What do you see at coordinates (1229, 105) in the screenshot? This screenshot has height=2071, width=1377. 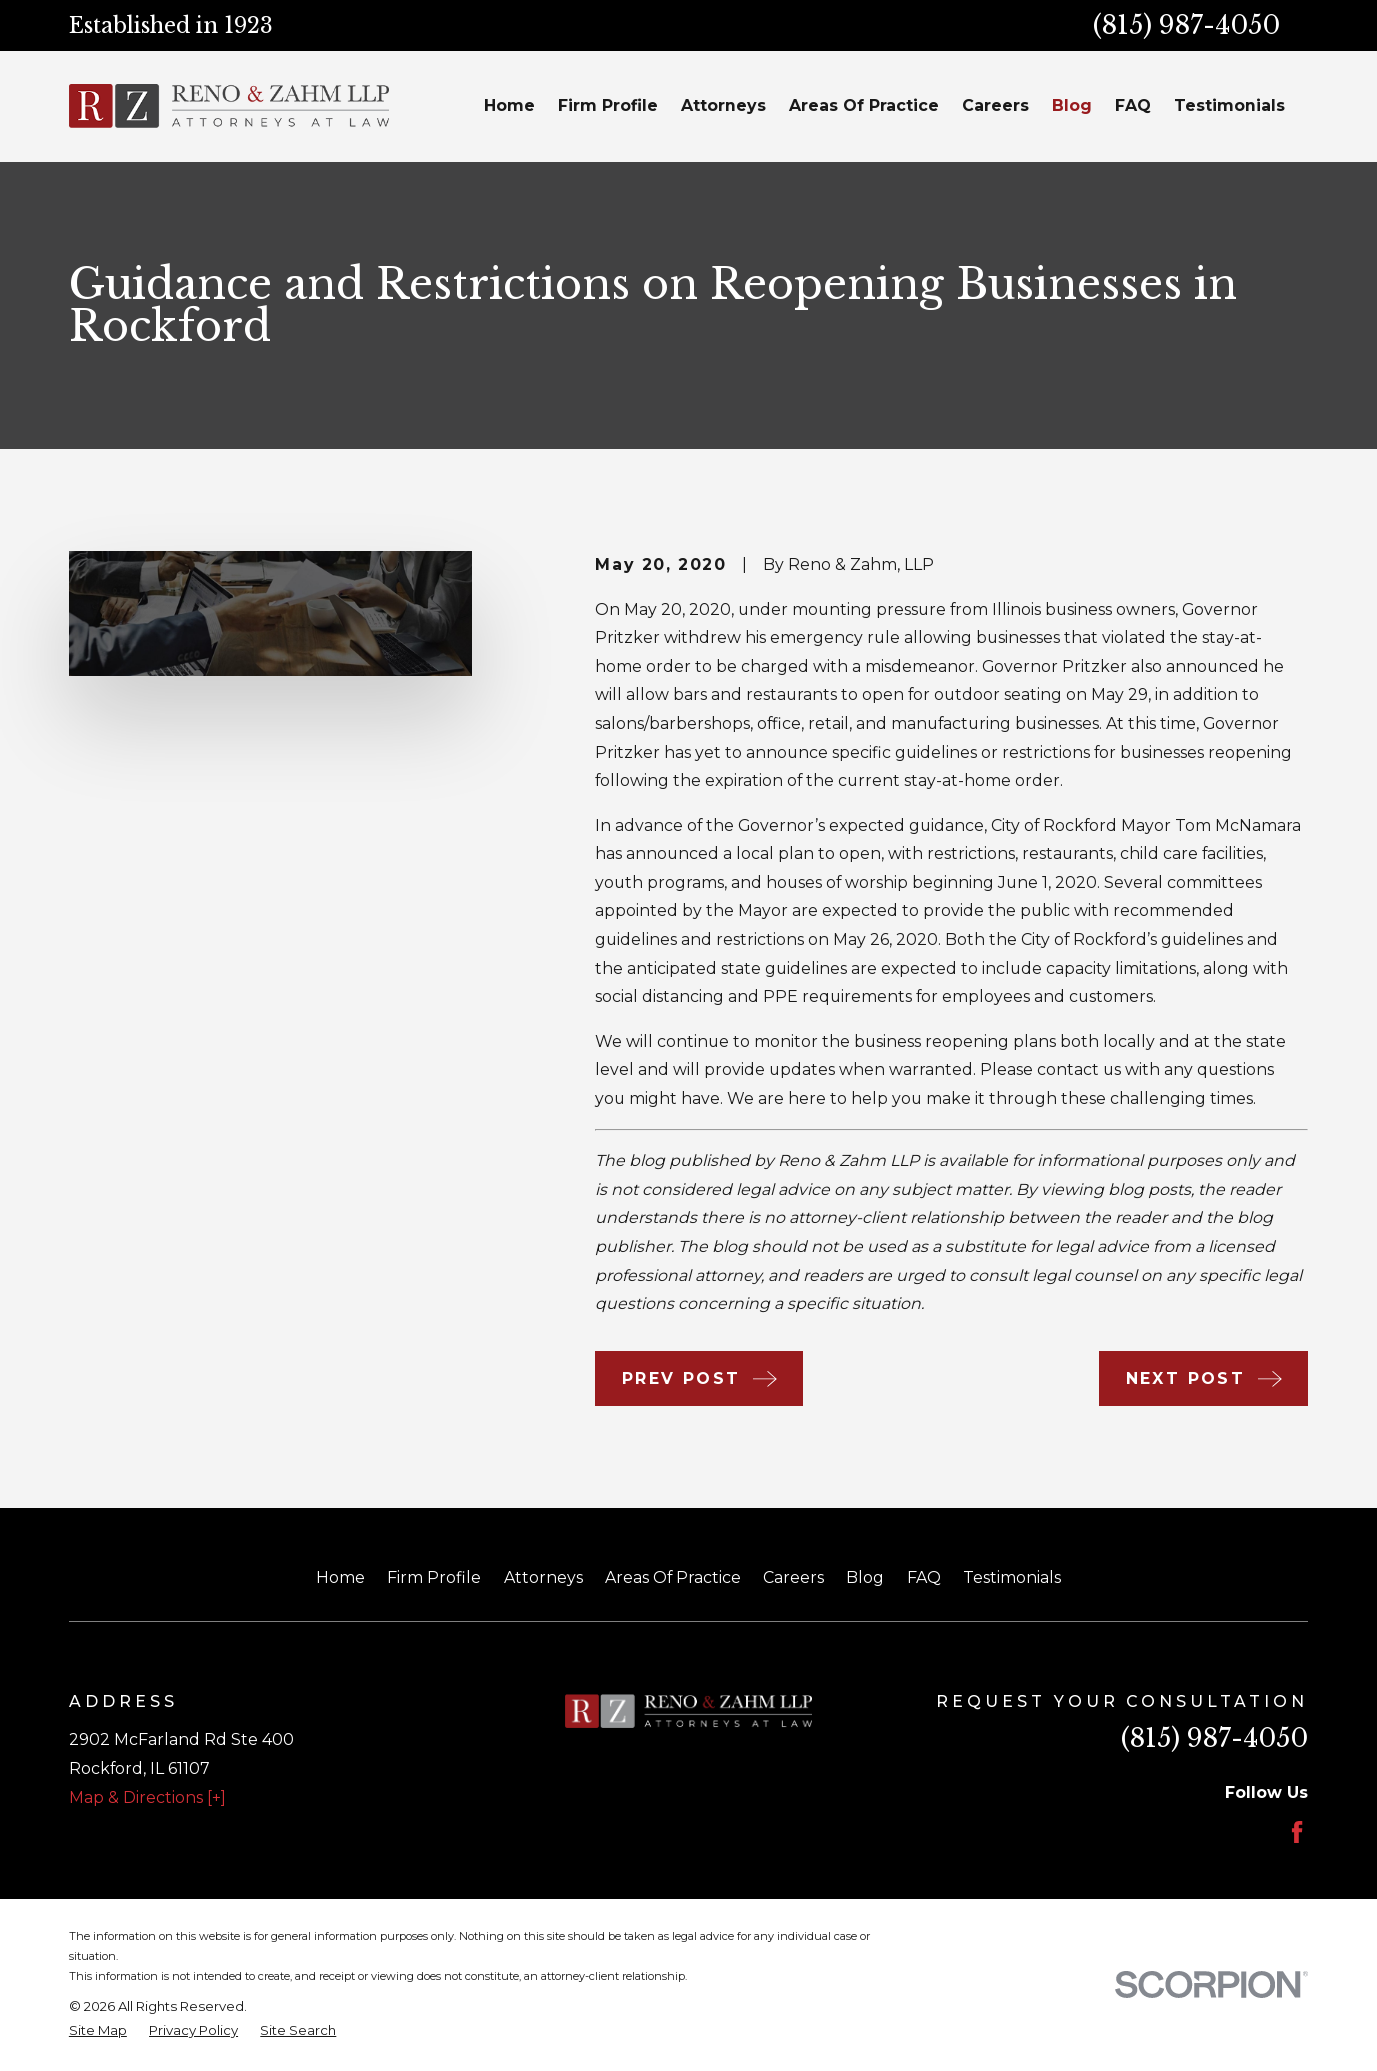 I see `Testimonials [menuitem]` at bounding box center [1229, 105].